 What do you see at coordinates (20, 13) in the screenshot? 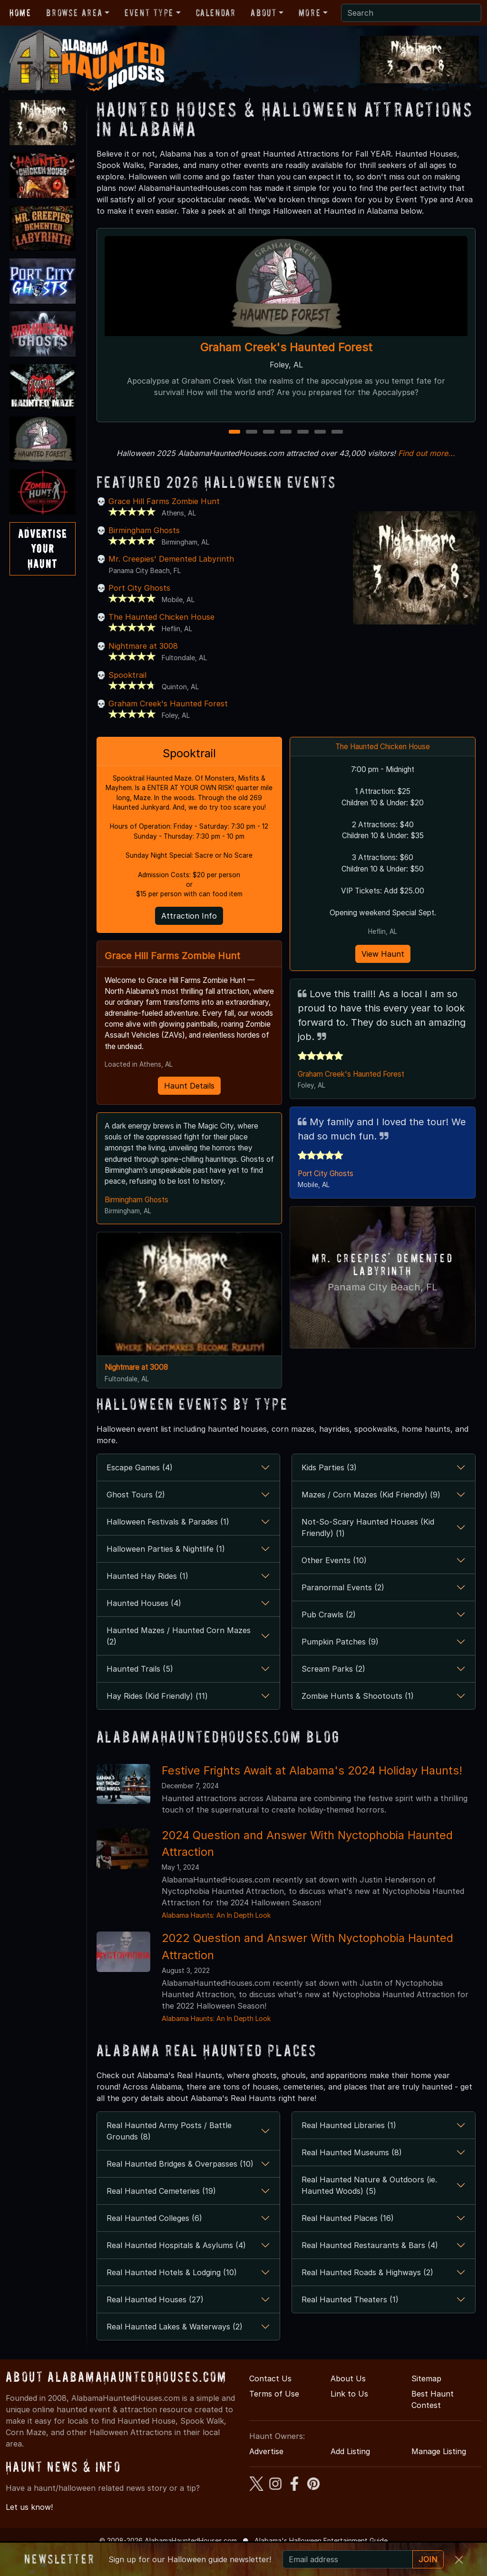
I see `Home` at bounding box center [20, 13].